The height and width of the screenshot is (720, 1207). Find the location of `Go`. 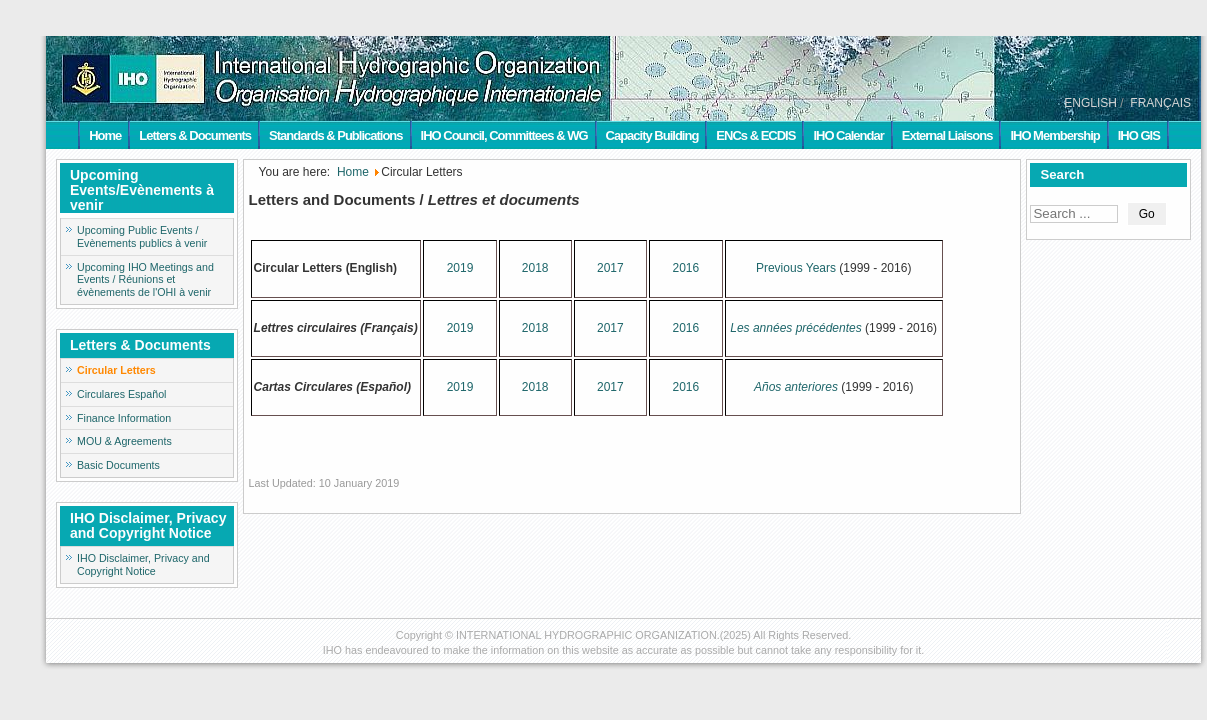

Go is located at coordinates (1147, 214).